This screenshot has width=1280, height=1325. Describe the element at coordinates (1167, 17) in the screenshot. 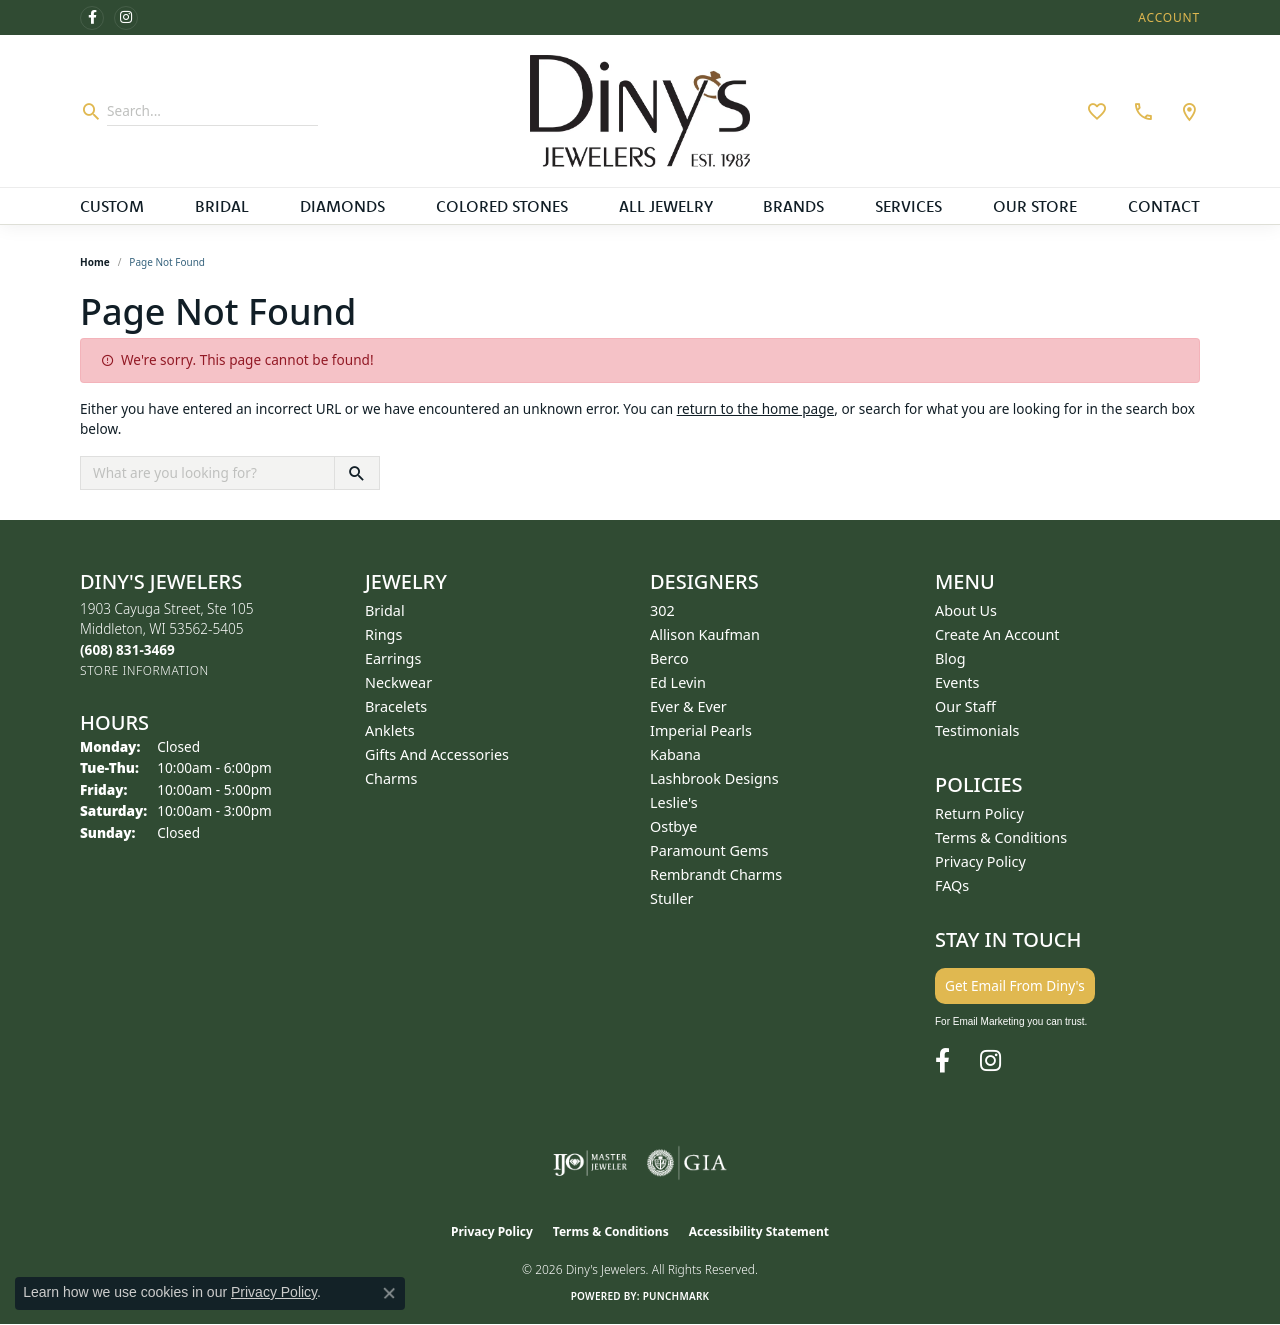

I see `[button]` at that location.